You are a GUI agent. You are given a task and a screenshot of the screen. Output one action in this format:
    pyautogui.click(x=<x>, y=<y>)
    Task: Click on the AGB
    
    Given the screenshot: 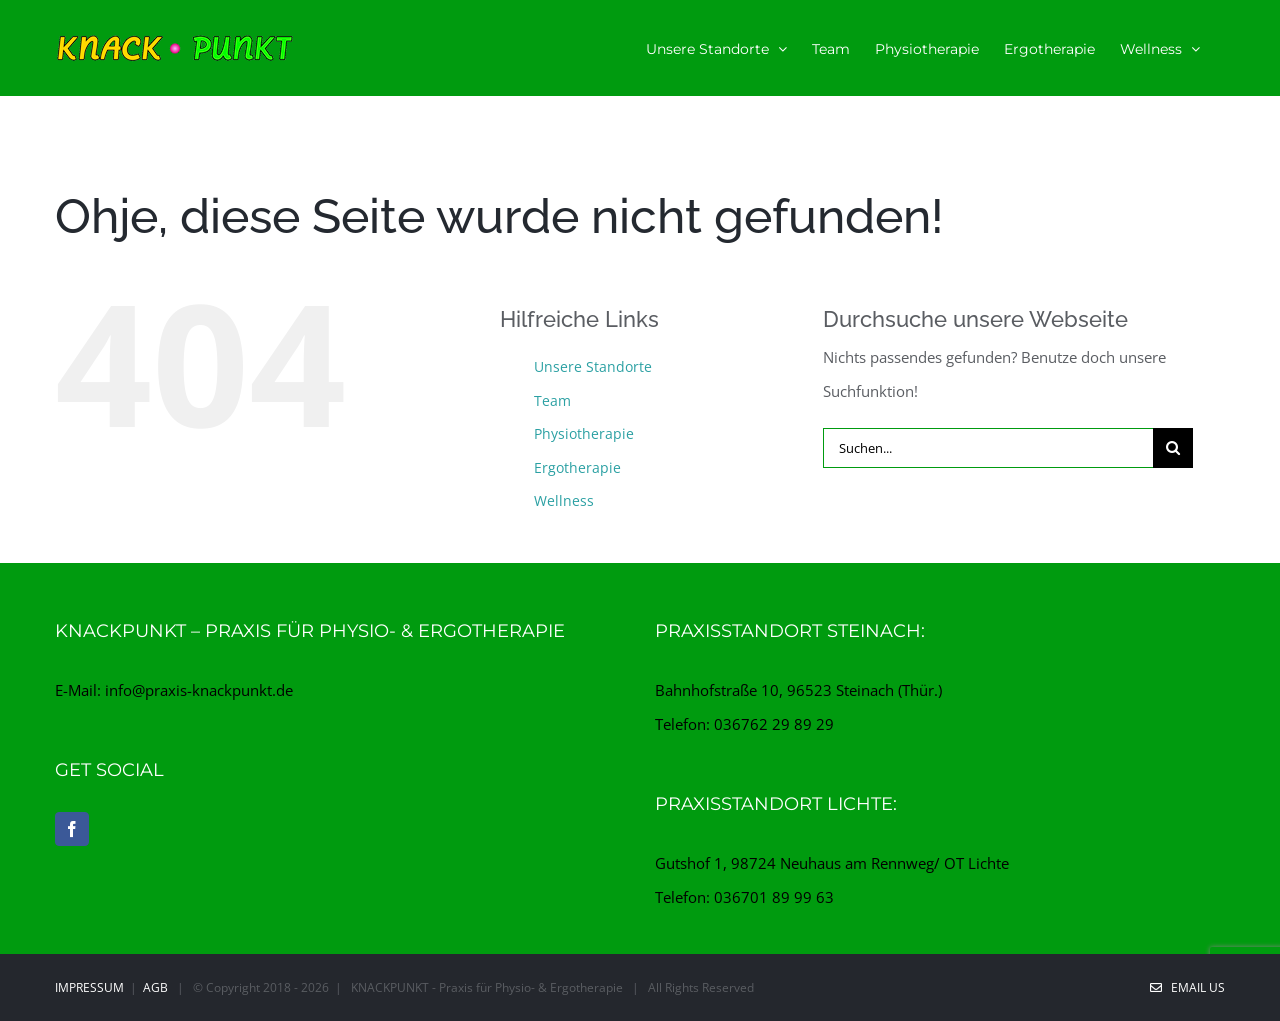 What is the action you would take?
    pyautogui.click(x=155, y=987)
    